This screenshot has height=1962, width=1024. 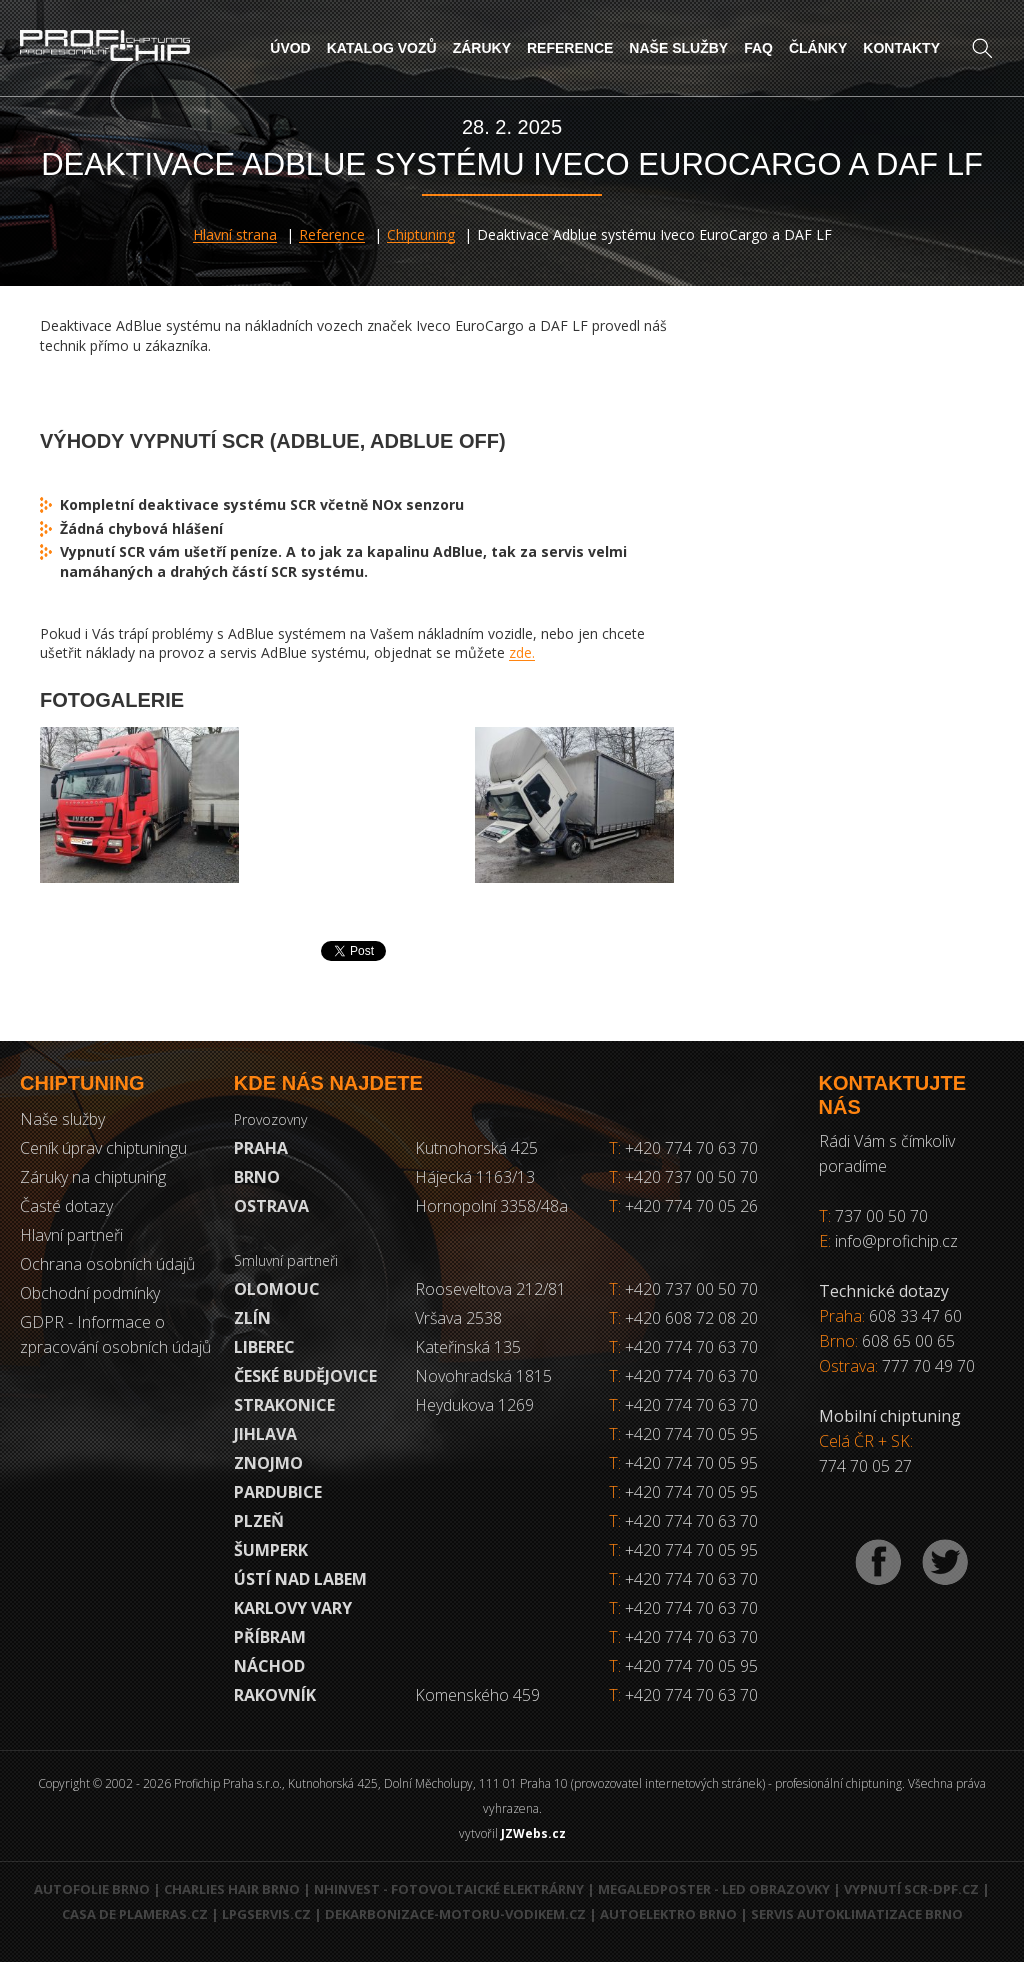 I want to click on Vršava 2538, so click(x=458, y=1318).